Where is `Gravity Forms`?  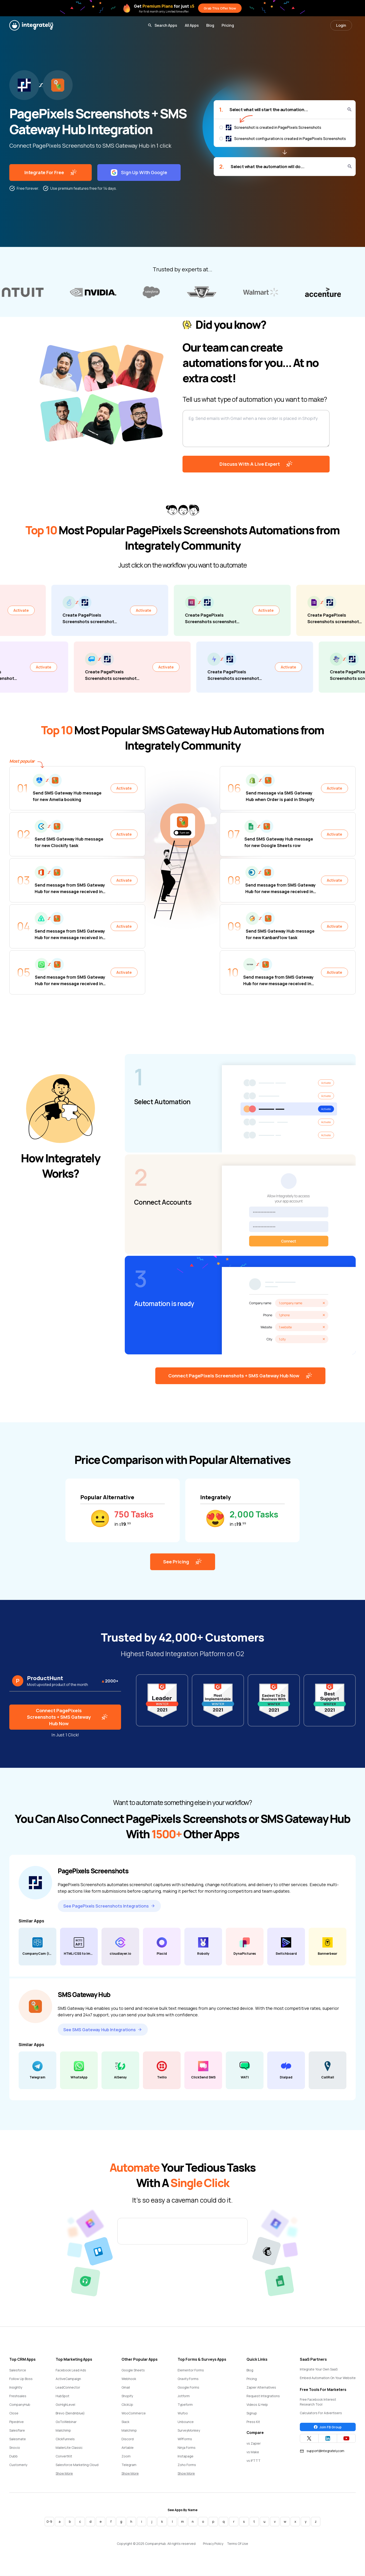 Gravity Forms is located at coordinates (188, 2379).